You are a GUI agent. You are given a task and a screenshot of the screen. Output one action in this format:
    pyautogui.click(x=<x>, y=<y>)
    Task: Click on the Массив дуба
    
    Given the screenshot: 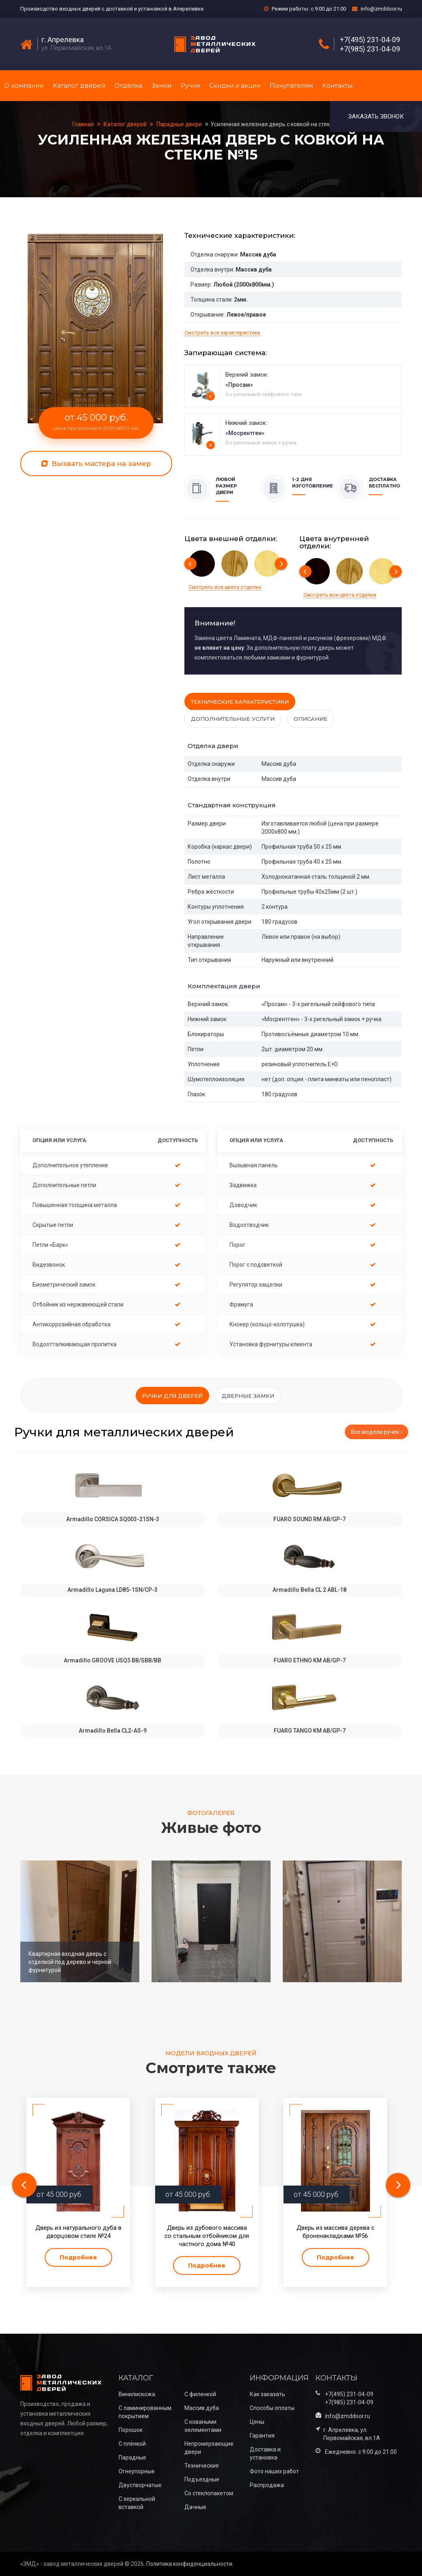 What is the action you would take?
    pyautogui.click(x=201, y=2408)
    